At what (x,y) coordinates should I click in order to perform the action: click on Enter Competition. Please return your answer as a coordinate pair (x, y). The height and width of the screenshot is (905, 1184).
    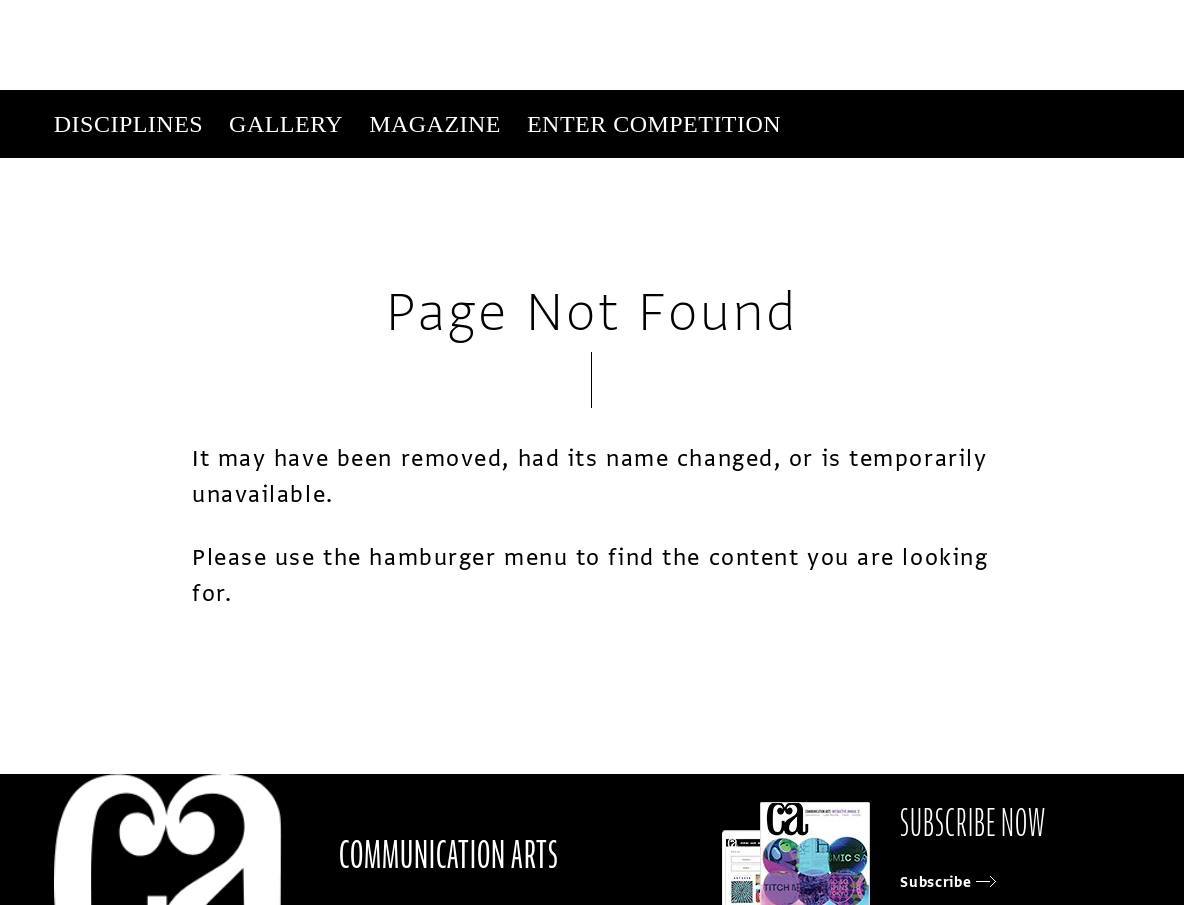
    Looking at the image, I should click on (654, 124).